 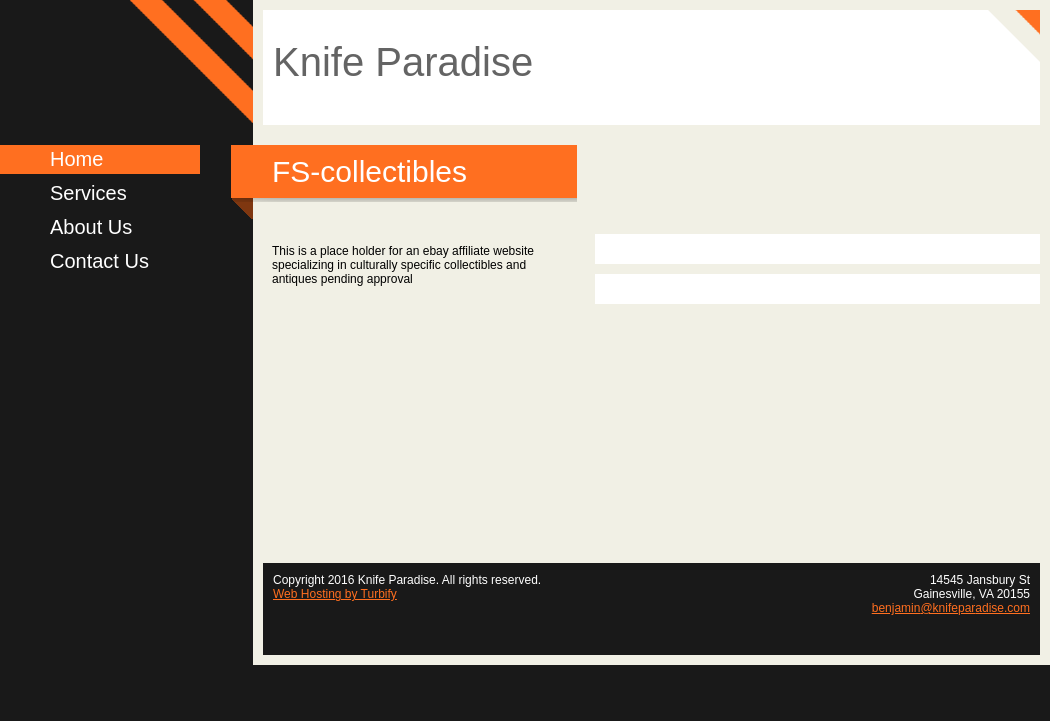 What do you see at coordinates (335, 594) in the screenshot?
I see `Web Hosting by Turbify` at bounding box center [335, 594].